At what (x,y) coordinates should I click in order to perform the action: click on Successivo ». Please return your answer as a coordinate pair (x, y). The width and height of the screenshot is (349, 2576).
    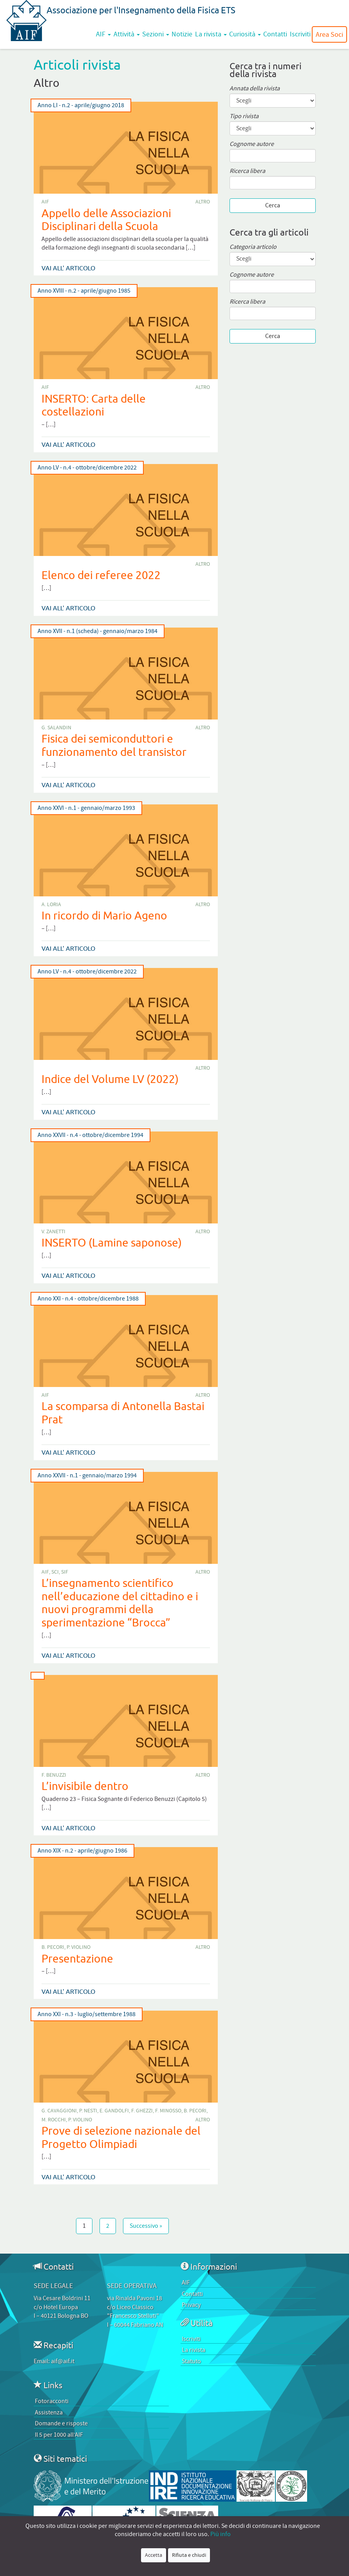
    Looking at the image, I should click on (146, 2226).